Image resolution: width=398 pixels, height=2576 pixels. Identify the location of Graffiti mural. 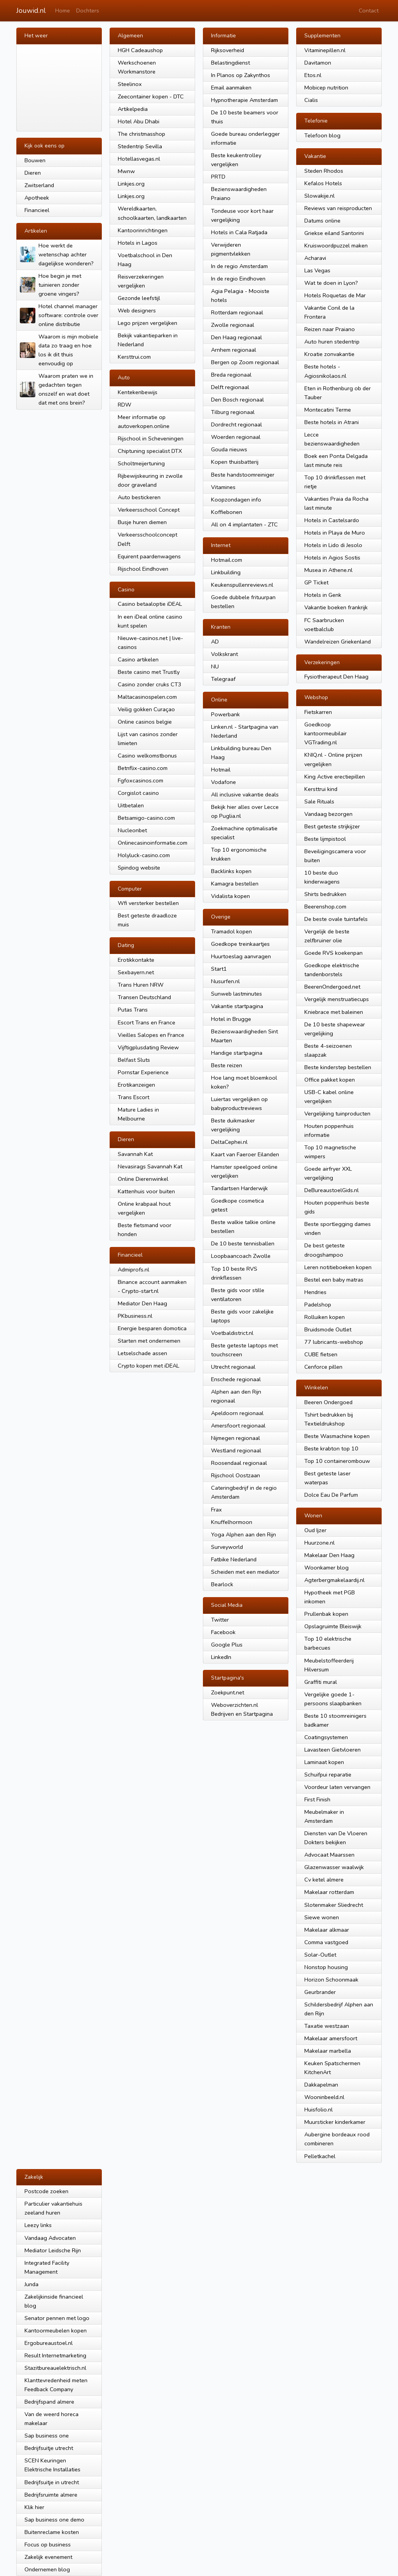
(320, 1682).